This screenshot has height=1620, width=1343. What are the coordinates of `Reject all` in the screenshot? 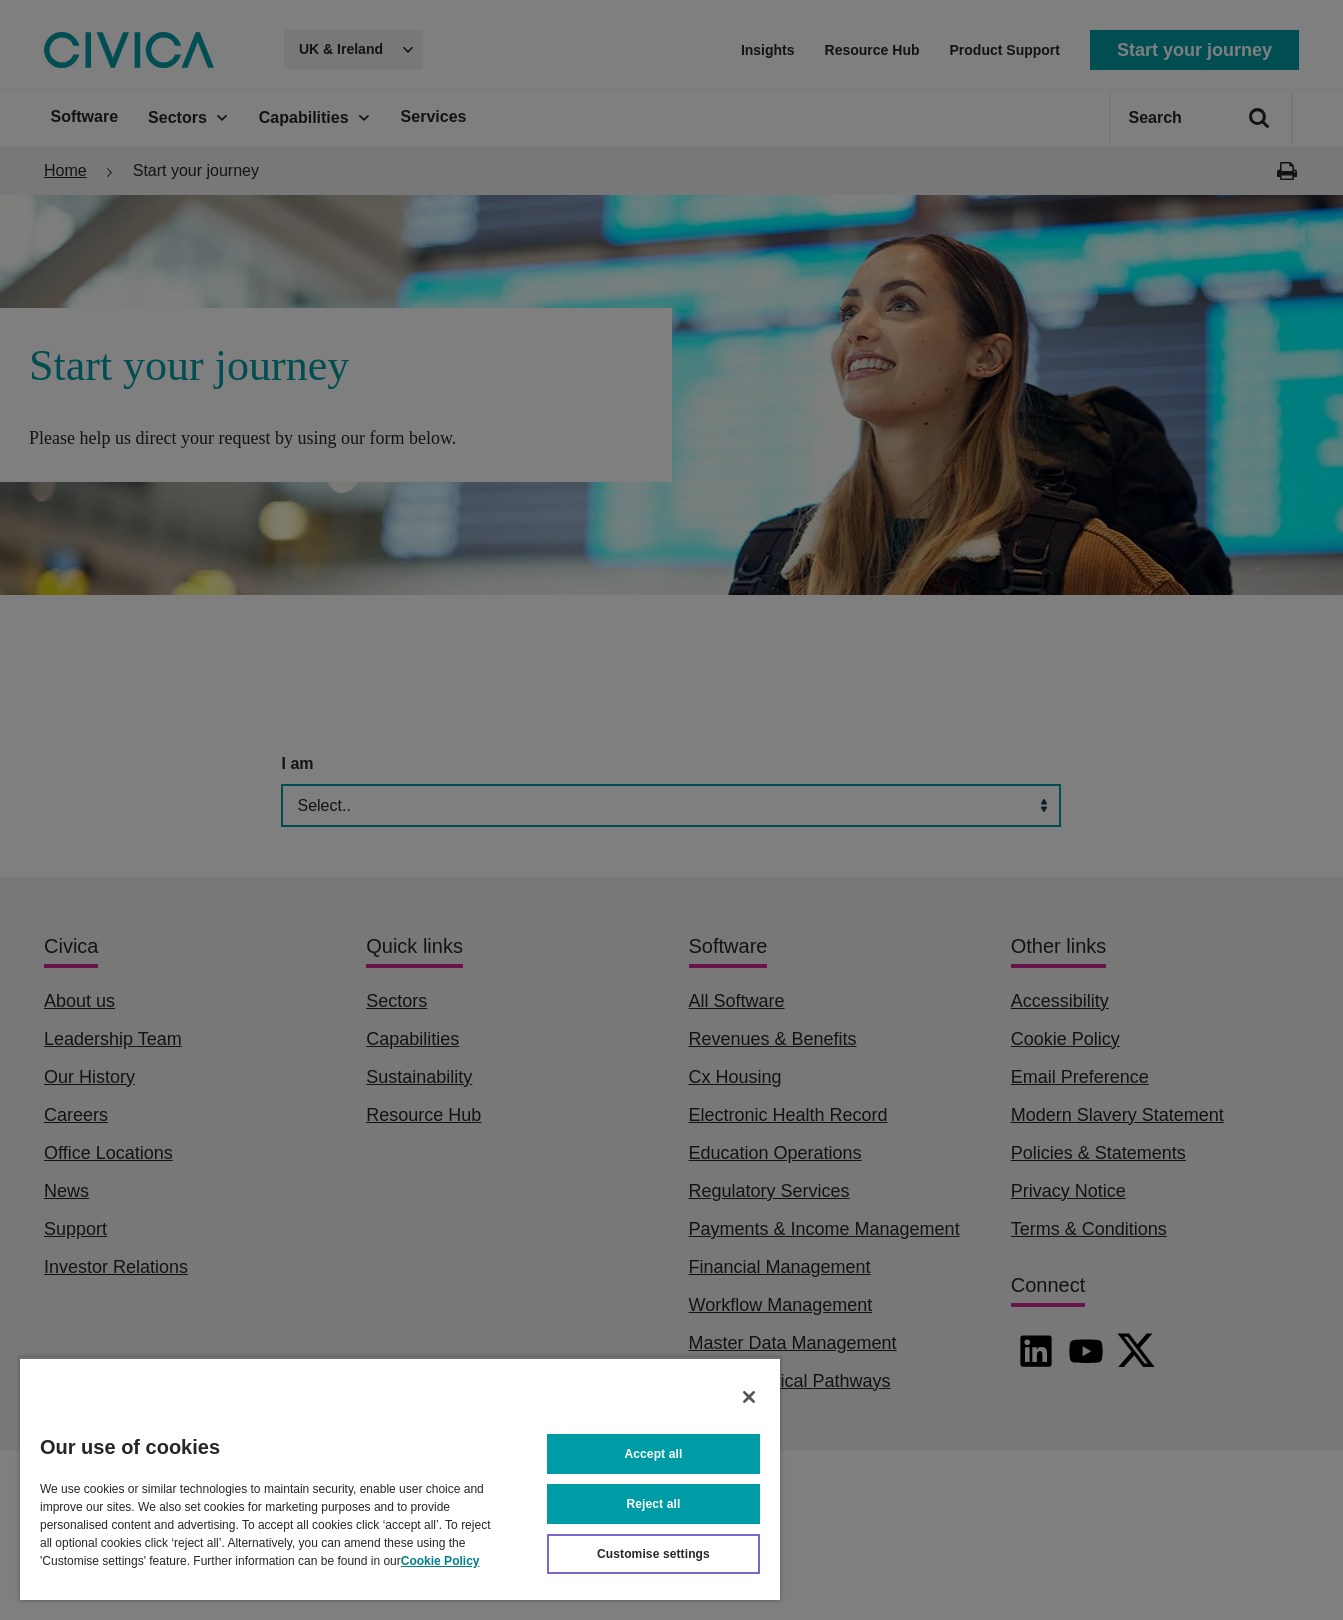 It's located at (654, 1504).